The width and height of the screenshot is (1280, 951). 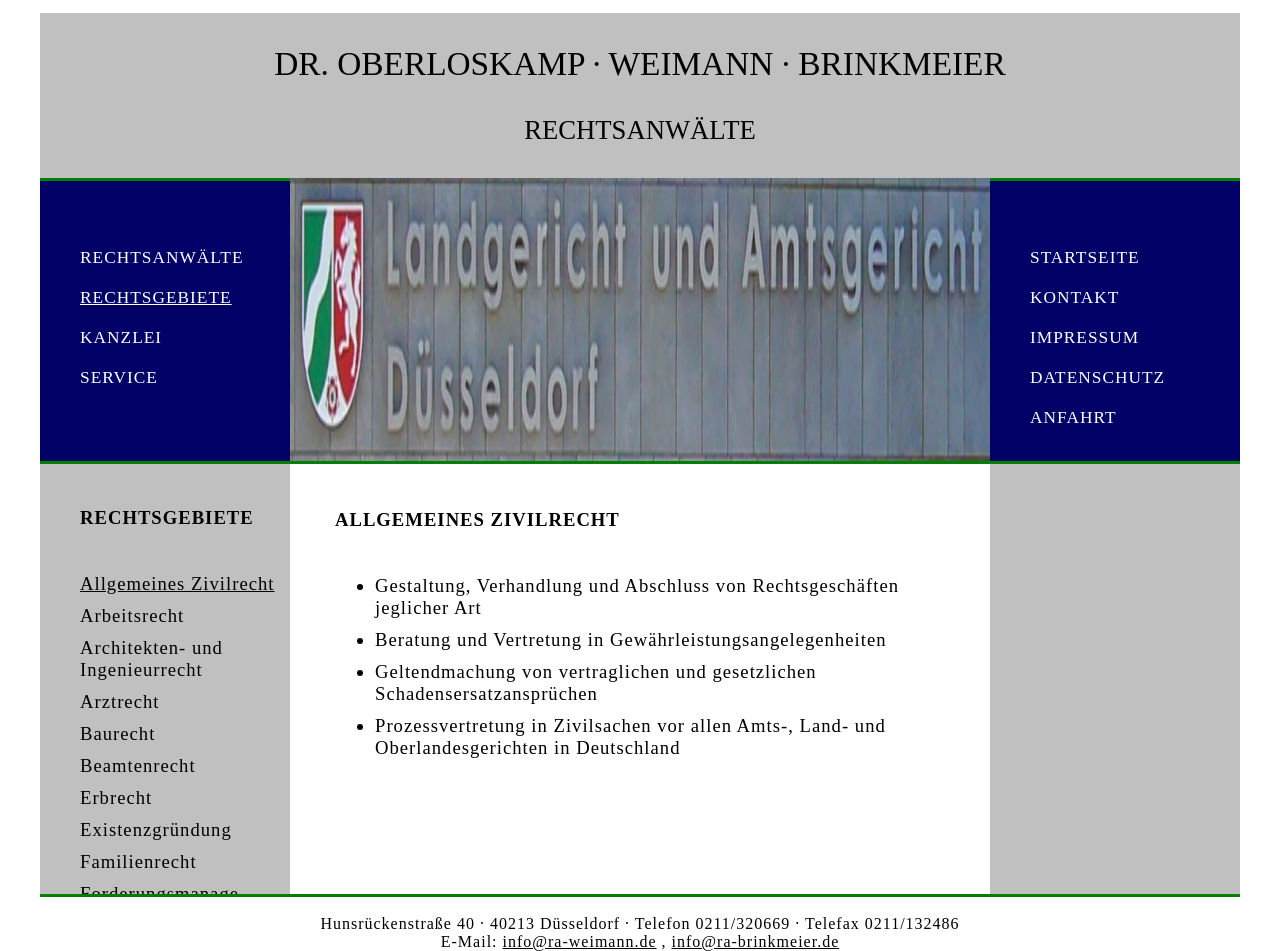 What do you see at coordinates (121, 337) in the screenshot?
I see `KANZLEI` at bounding box center [121, 337].